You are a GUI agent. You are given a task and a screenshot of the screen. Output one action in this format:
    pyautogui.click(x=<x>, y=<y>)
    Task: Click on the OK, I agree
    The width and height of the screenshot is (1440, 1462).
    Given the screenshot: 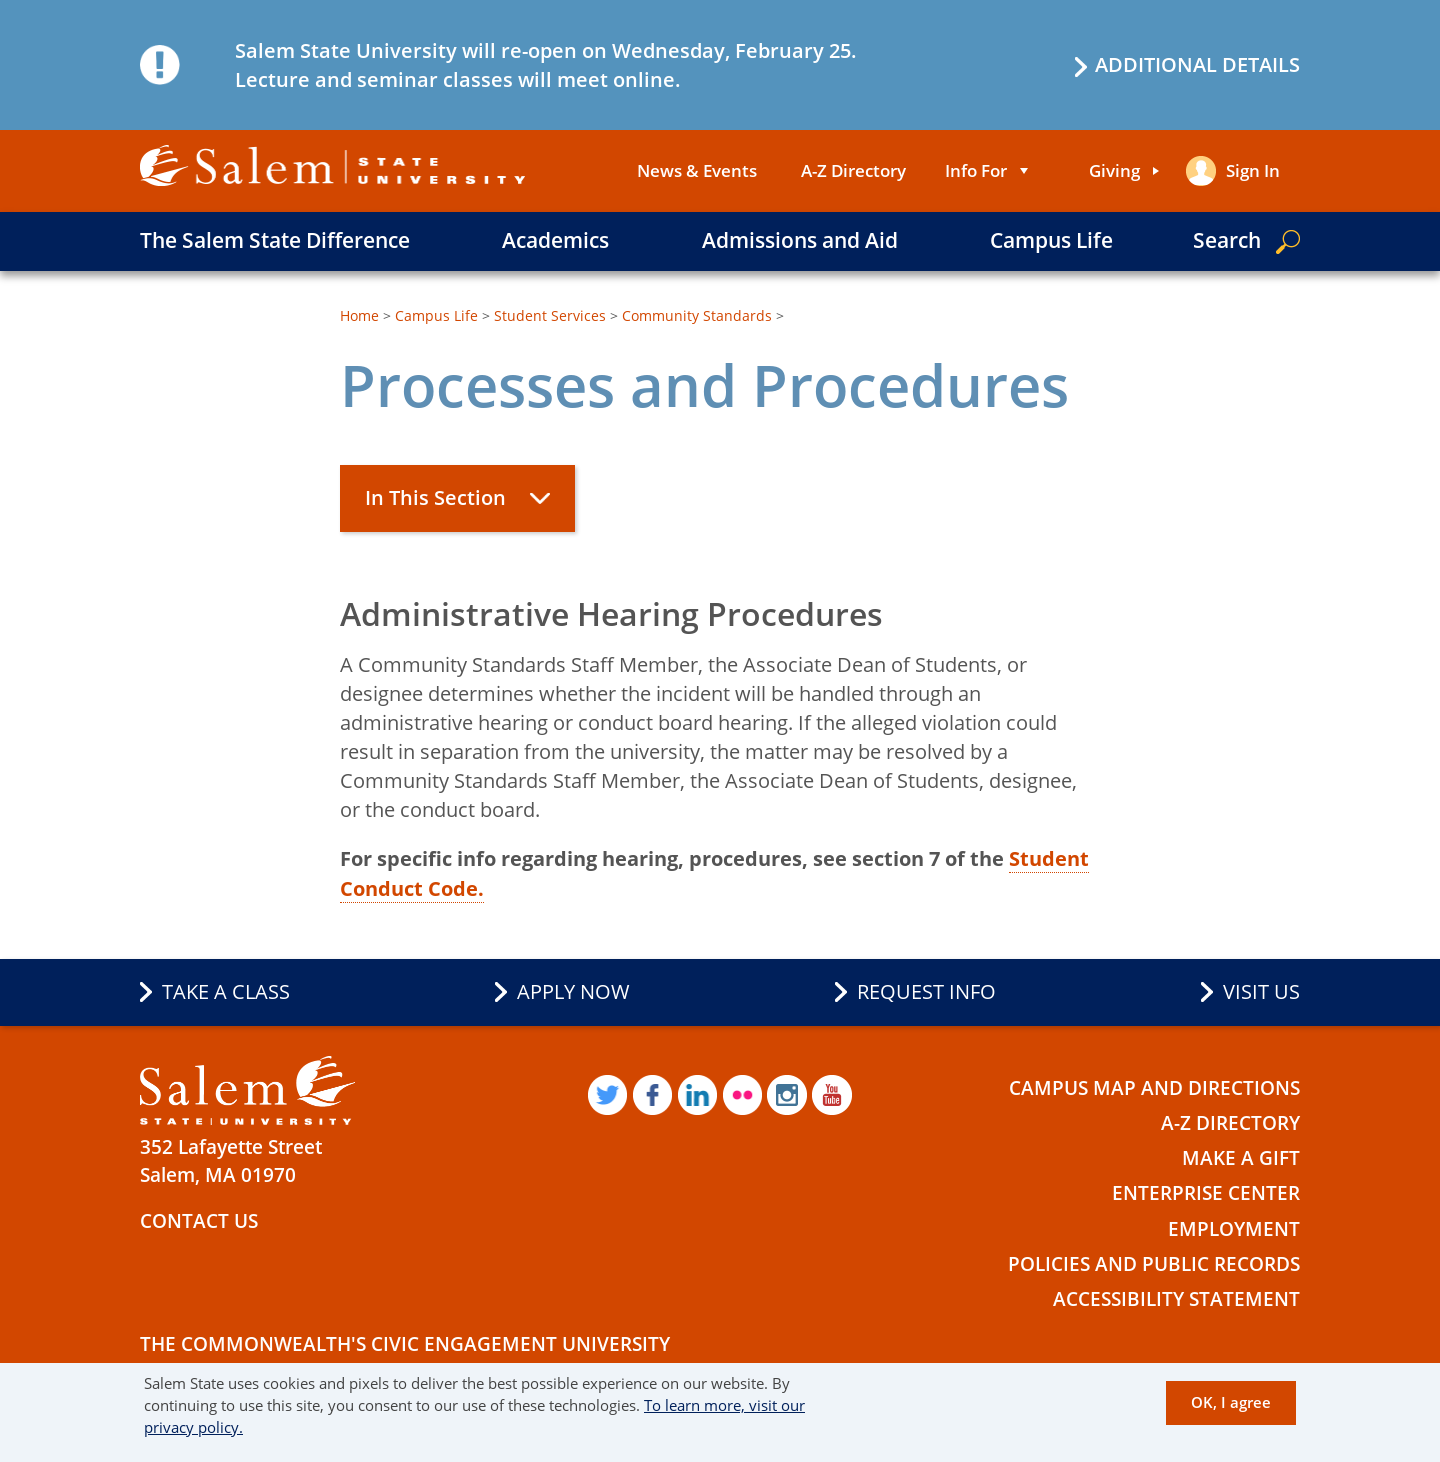 What is the action you would take?
    pyautogui.click(x=1231, y=1402)
    